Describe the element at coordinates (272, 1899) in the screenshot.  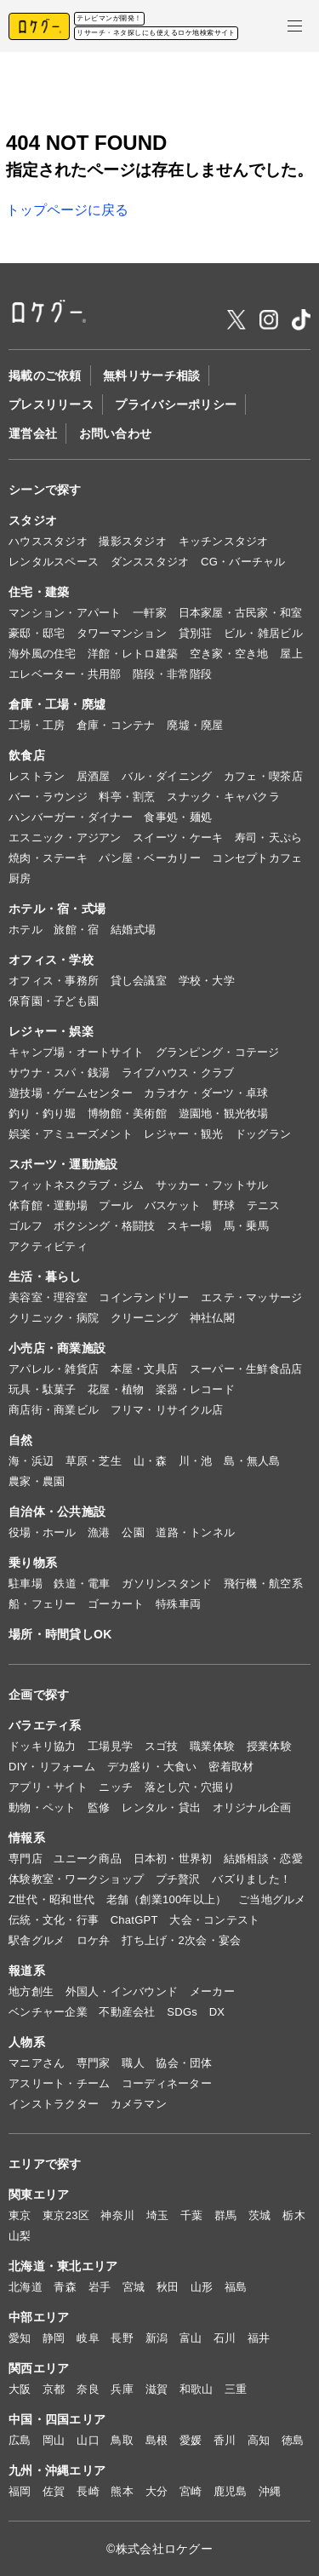
I see `ご当地グルメ` at that location.